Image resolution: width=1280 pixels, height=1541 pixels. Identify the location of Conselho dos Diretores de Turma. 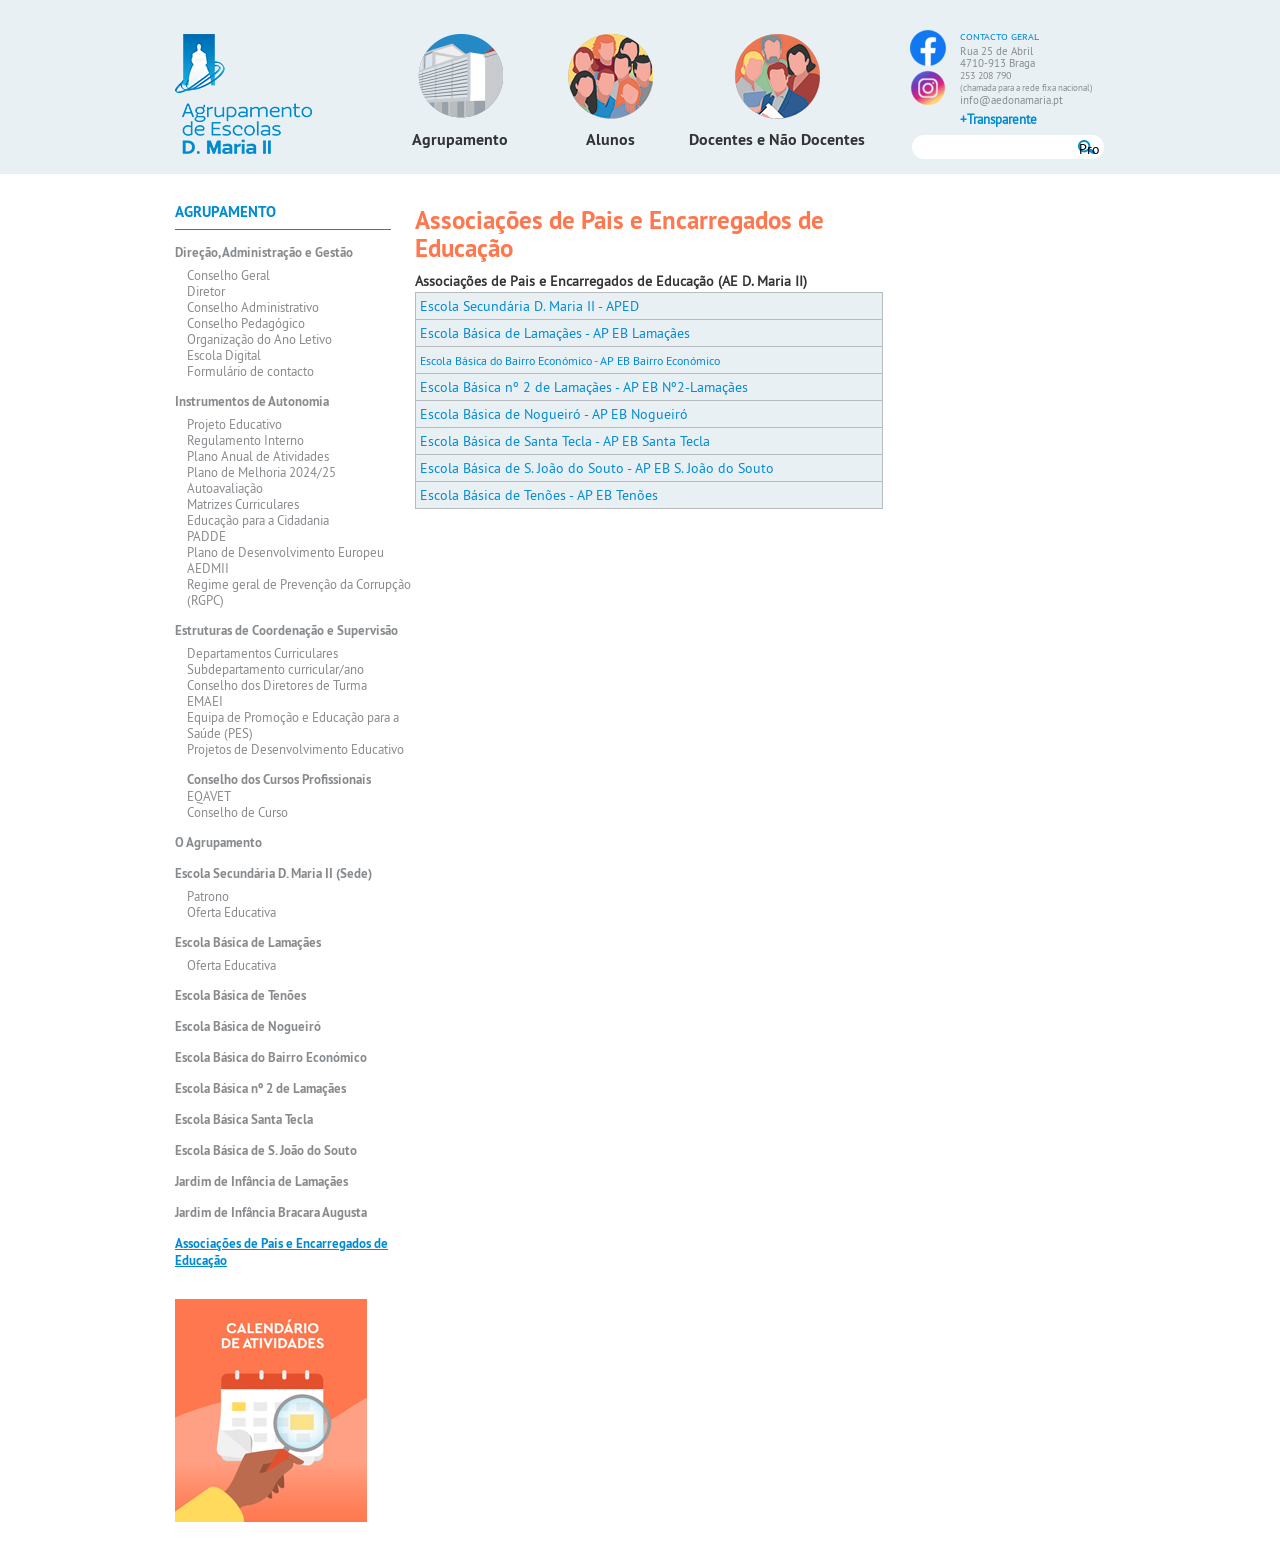
(277, 685).